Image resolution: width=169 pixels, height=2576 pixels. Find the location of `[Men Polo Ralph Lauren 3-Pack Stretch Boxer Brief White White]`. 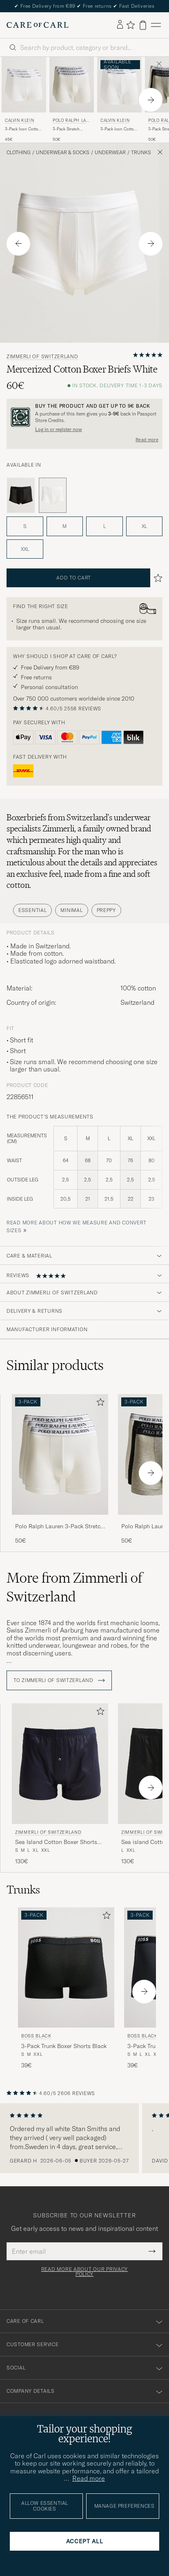

[Men Polo Ralph Lauren 3-Pack Stretch Boxer Brief White White] is located at coordinates (71, 84).